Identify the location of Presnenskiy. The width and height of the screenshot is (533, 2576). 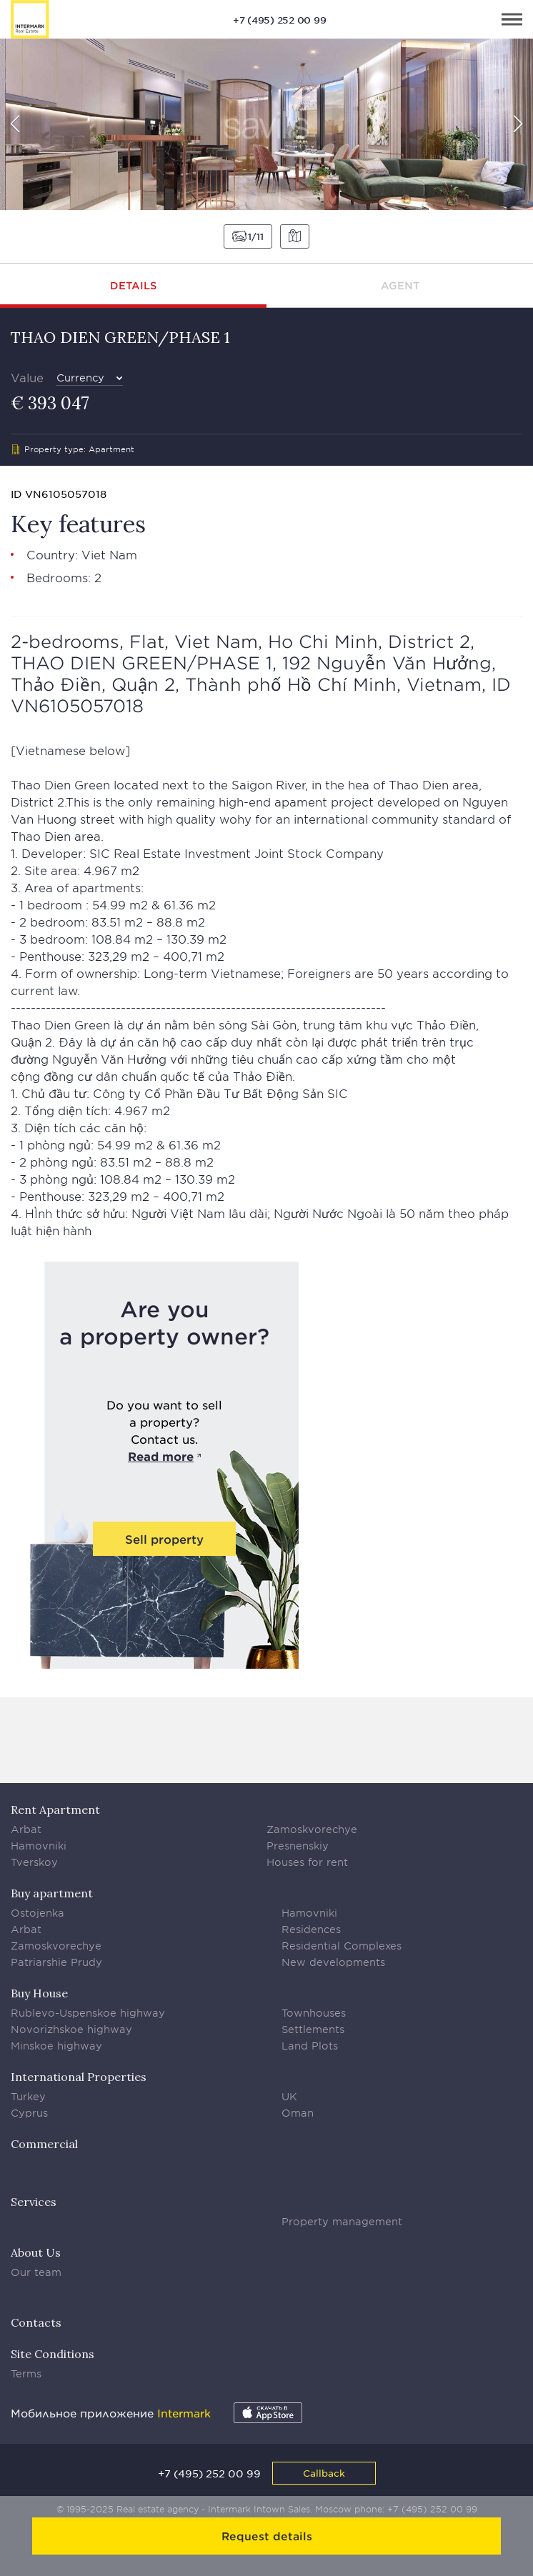
(297, 1845).